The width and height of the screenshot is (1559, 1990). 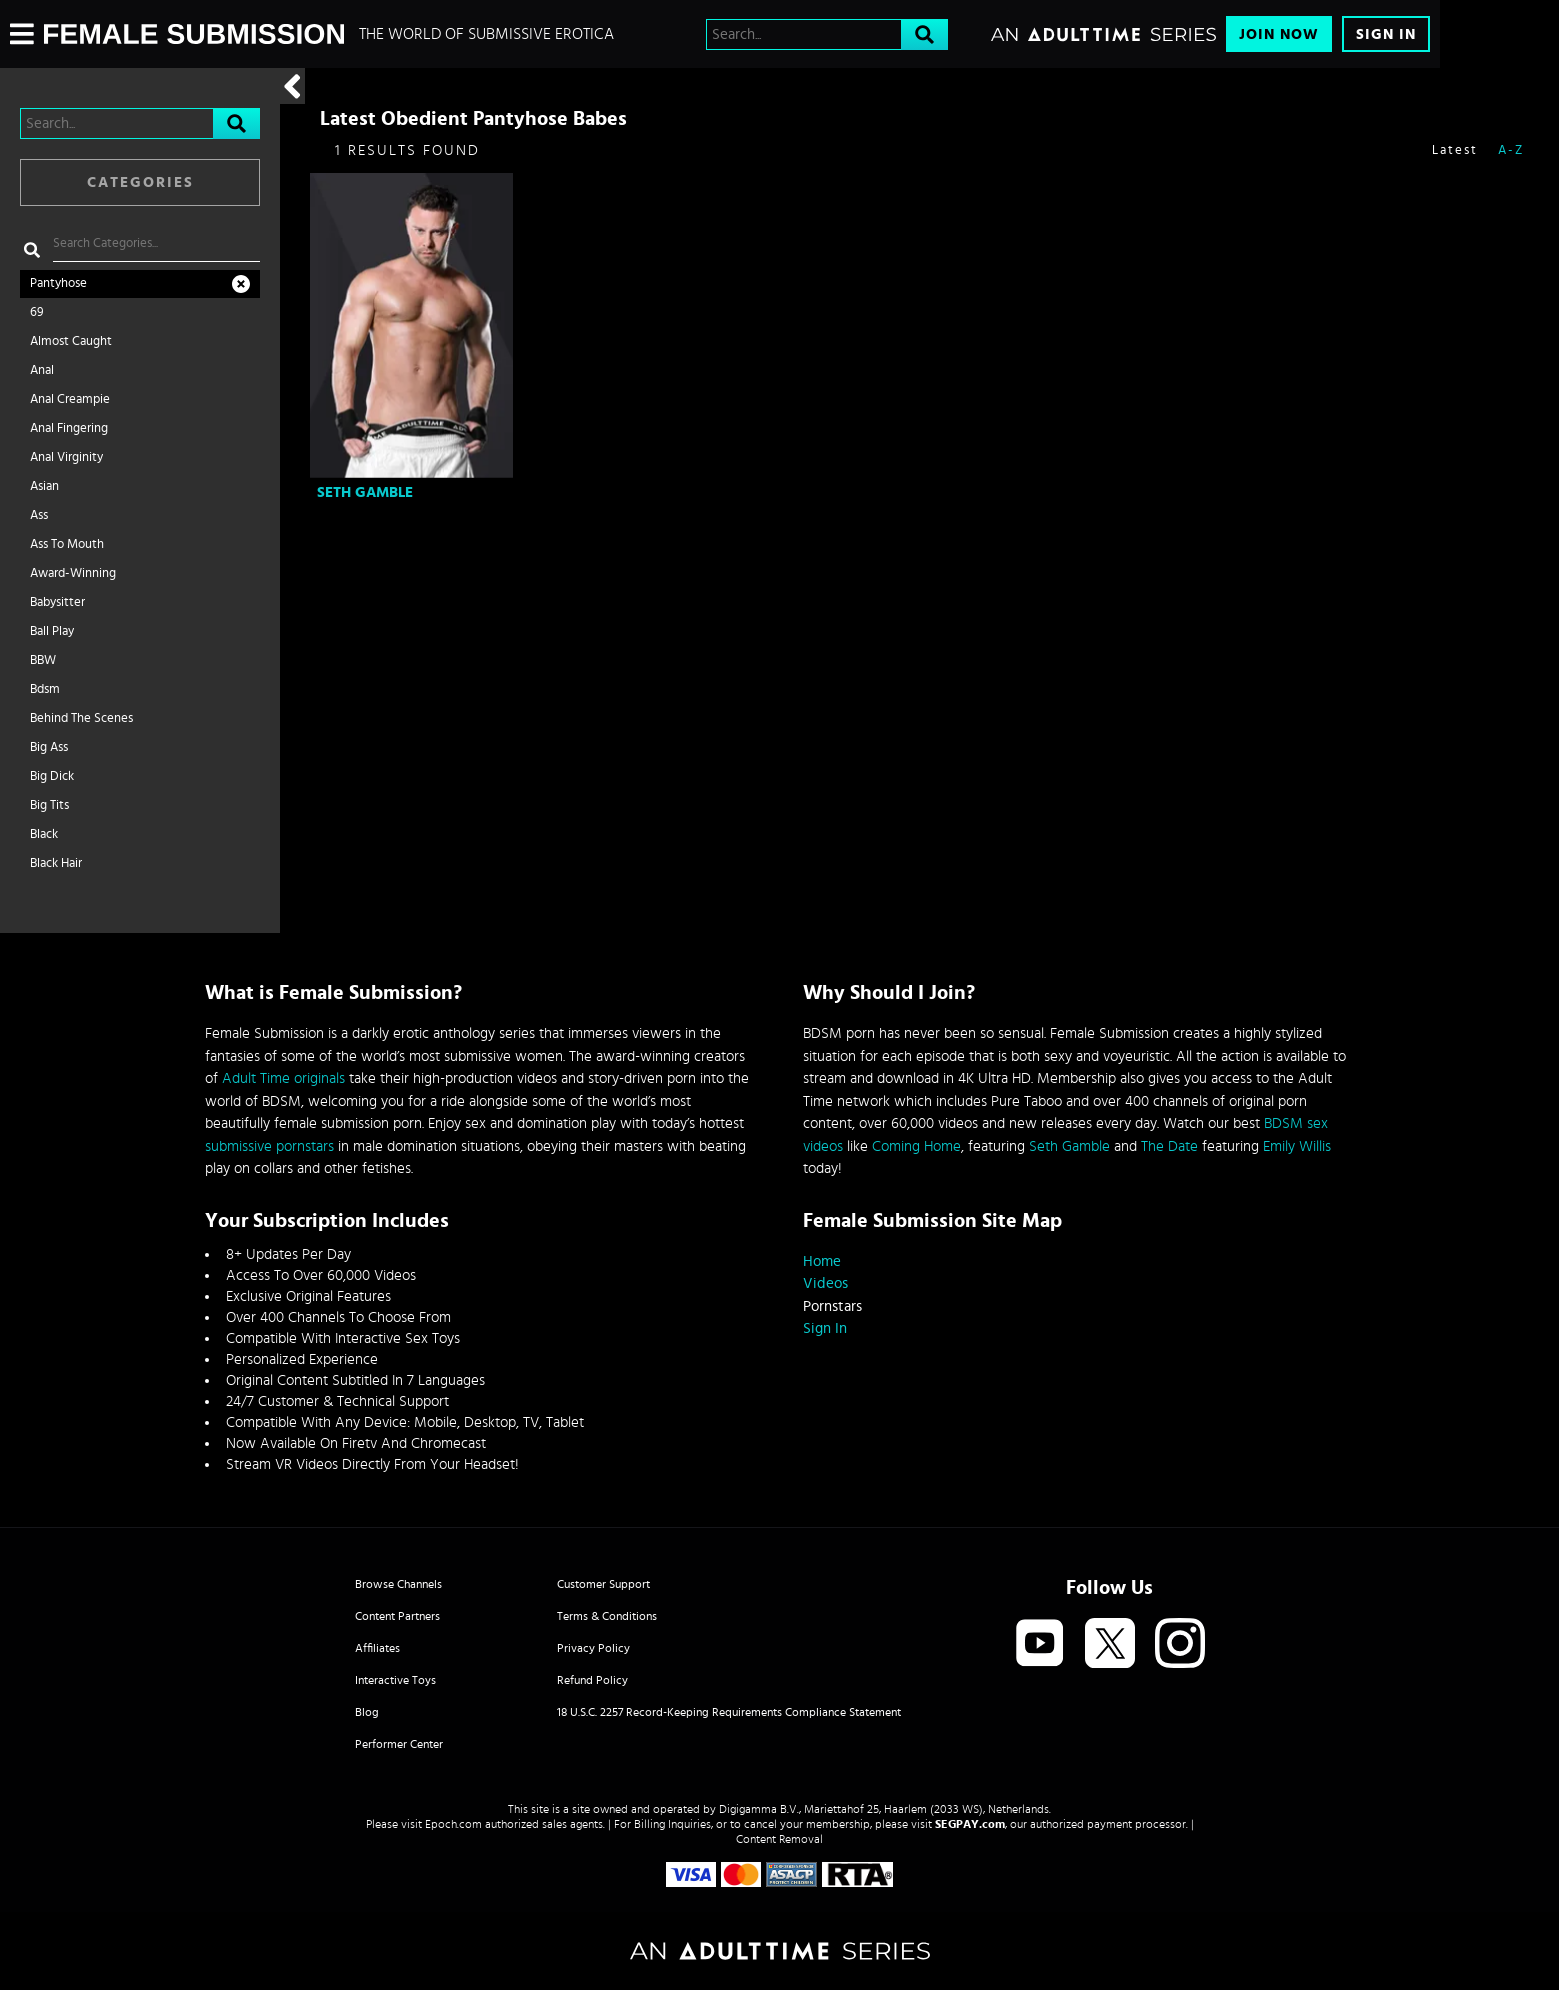 What do you see at coordinates (779, 1839) in the screenshot?
I see `Content Removal` at bounding box center [779, 1839].